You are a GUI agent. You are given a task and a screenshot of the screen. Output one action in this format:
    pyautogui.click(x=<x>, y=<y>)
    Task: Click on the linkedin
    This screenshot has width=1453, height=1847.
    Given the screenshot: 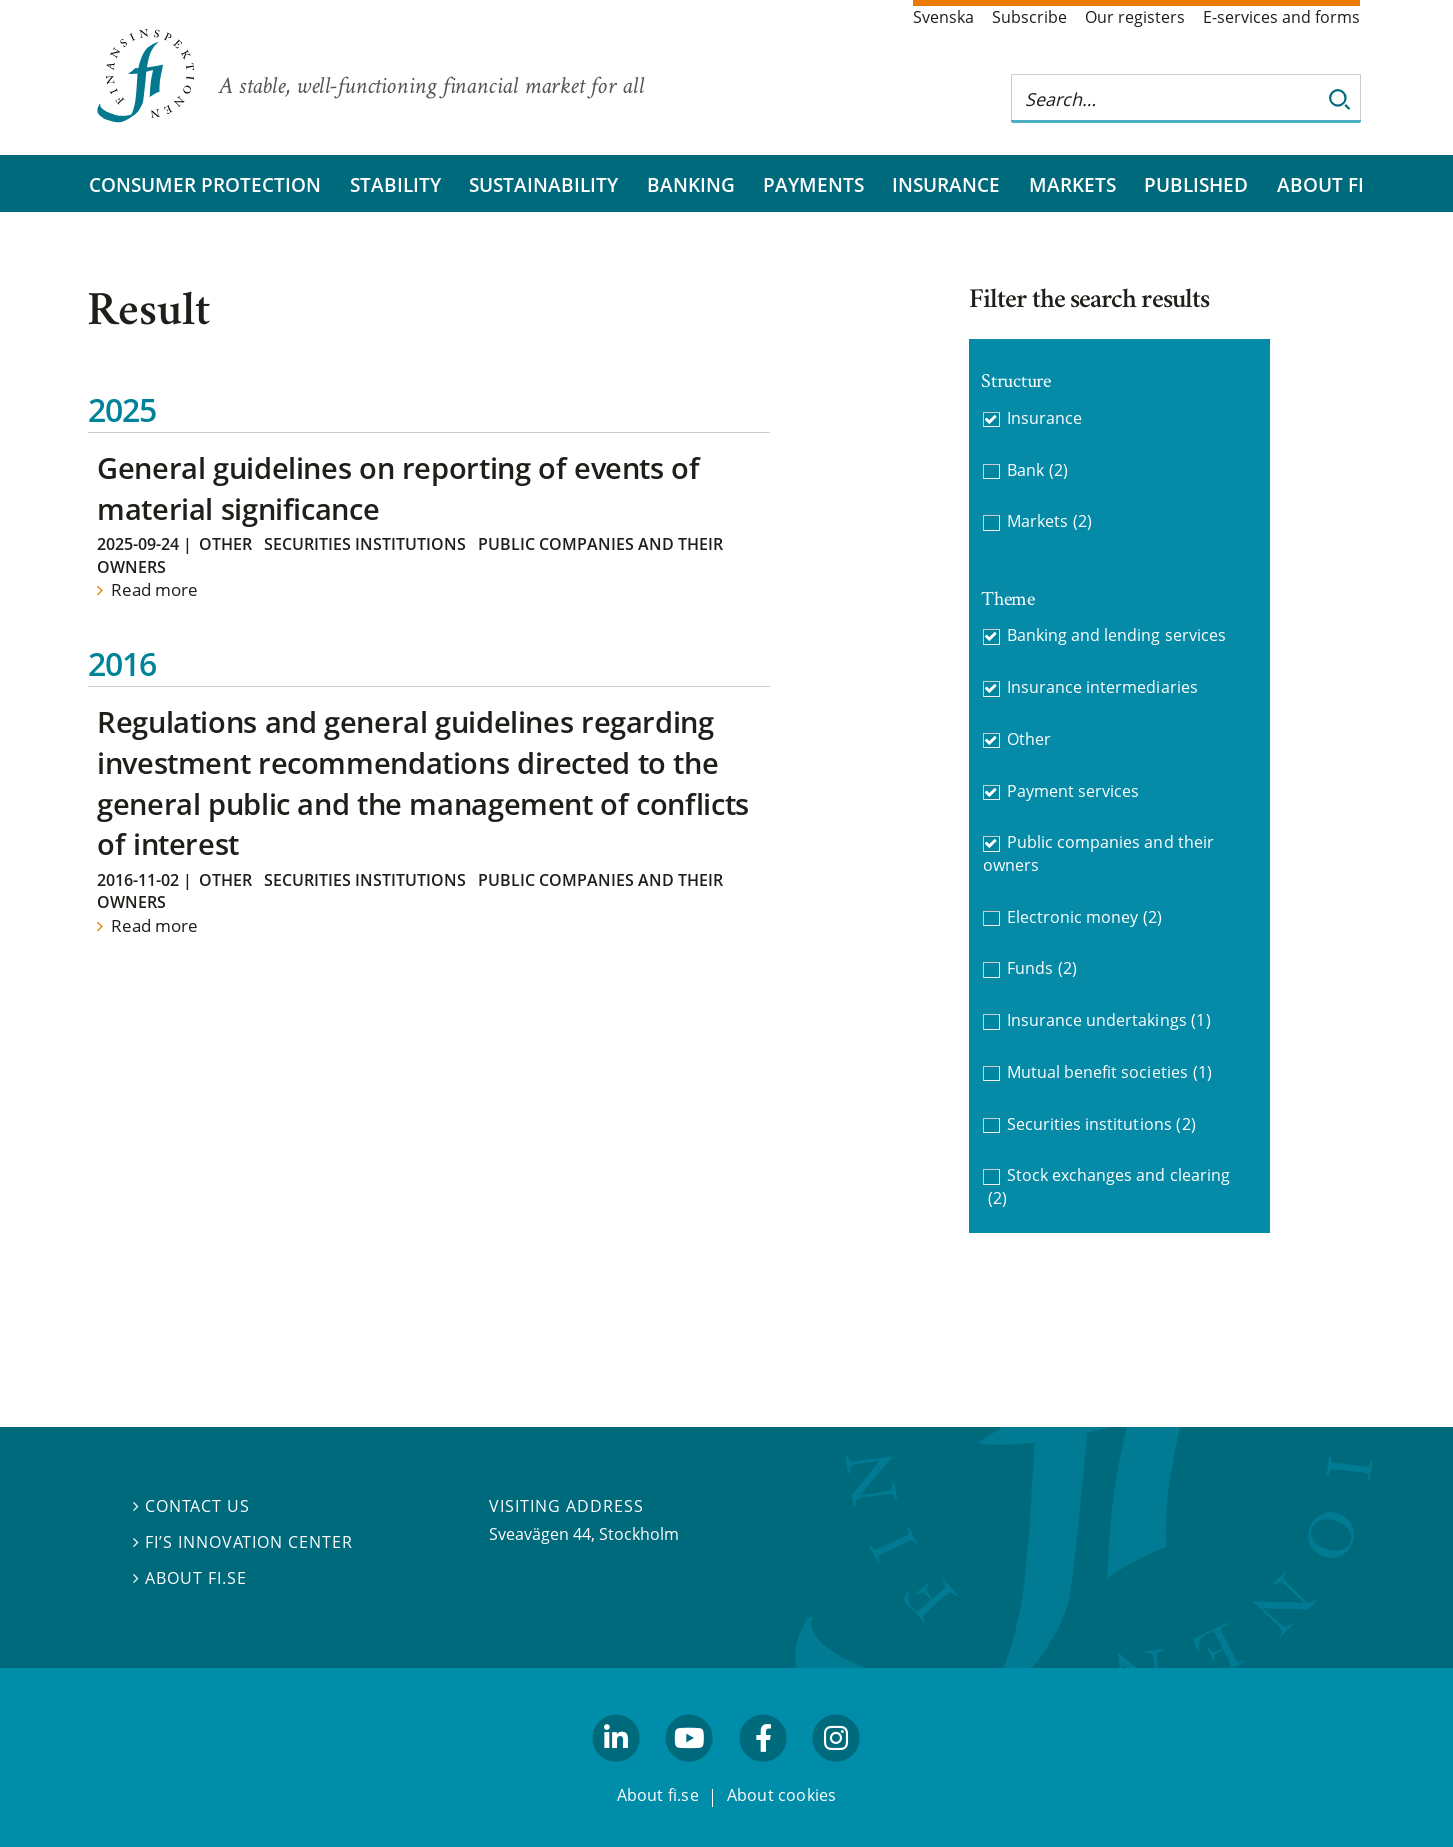 What is the action you would take?
    pyautogui.click(x=616, y=1770)
    